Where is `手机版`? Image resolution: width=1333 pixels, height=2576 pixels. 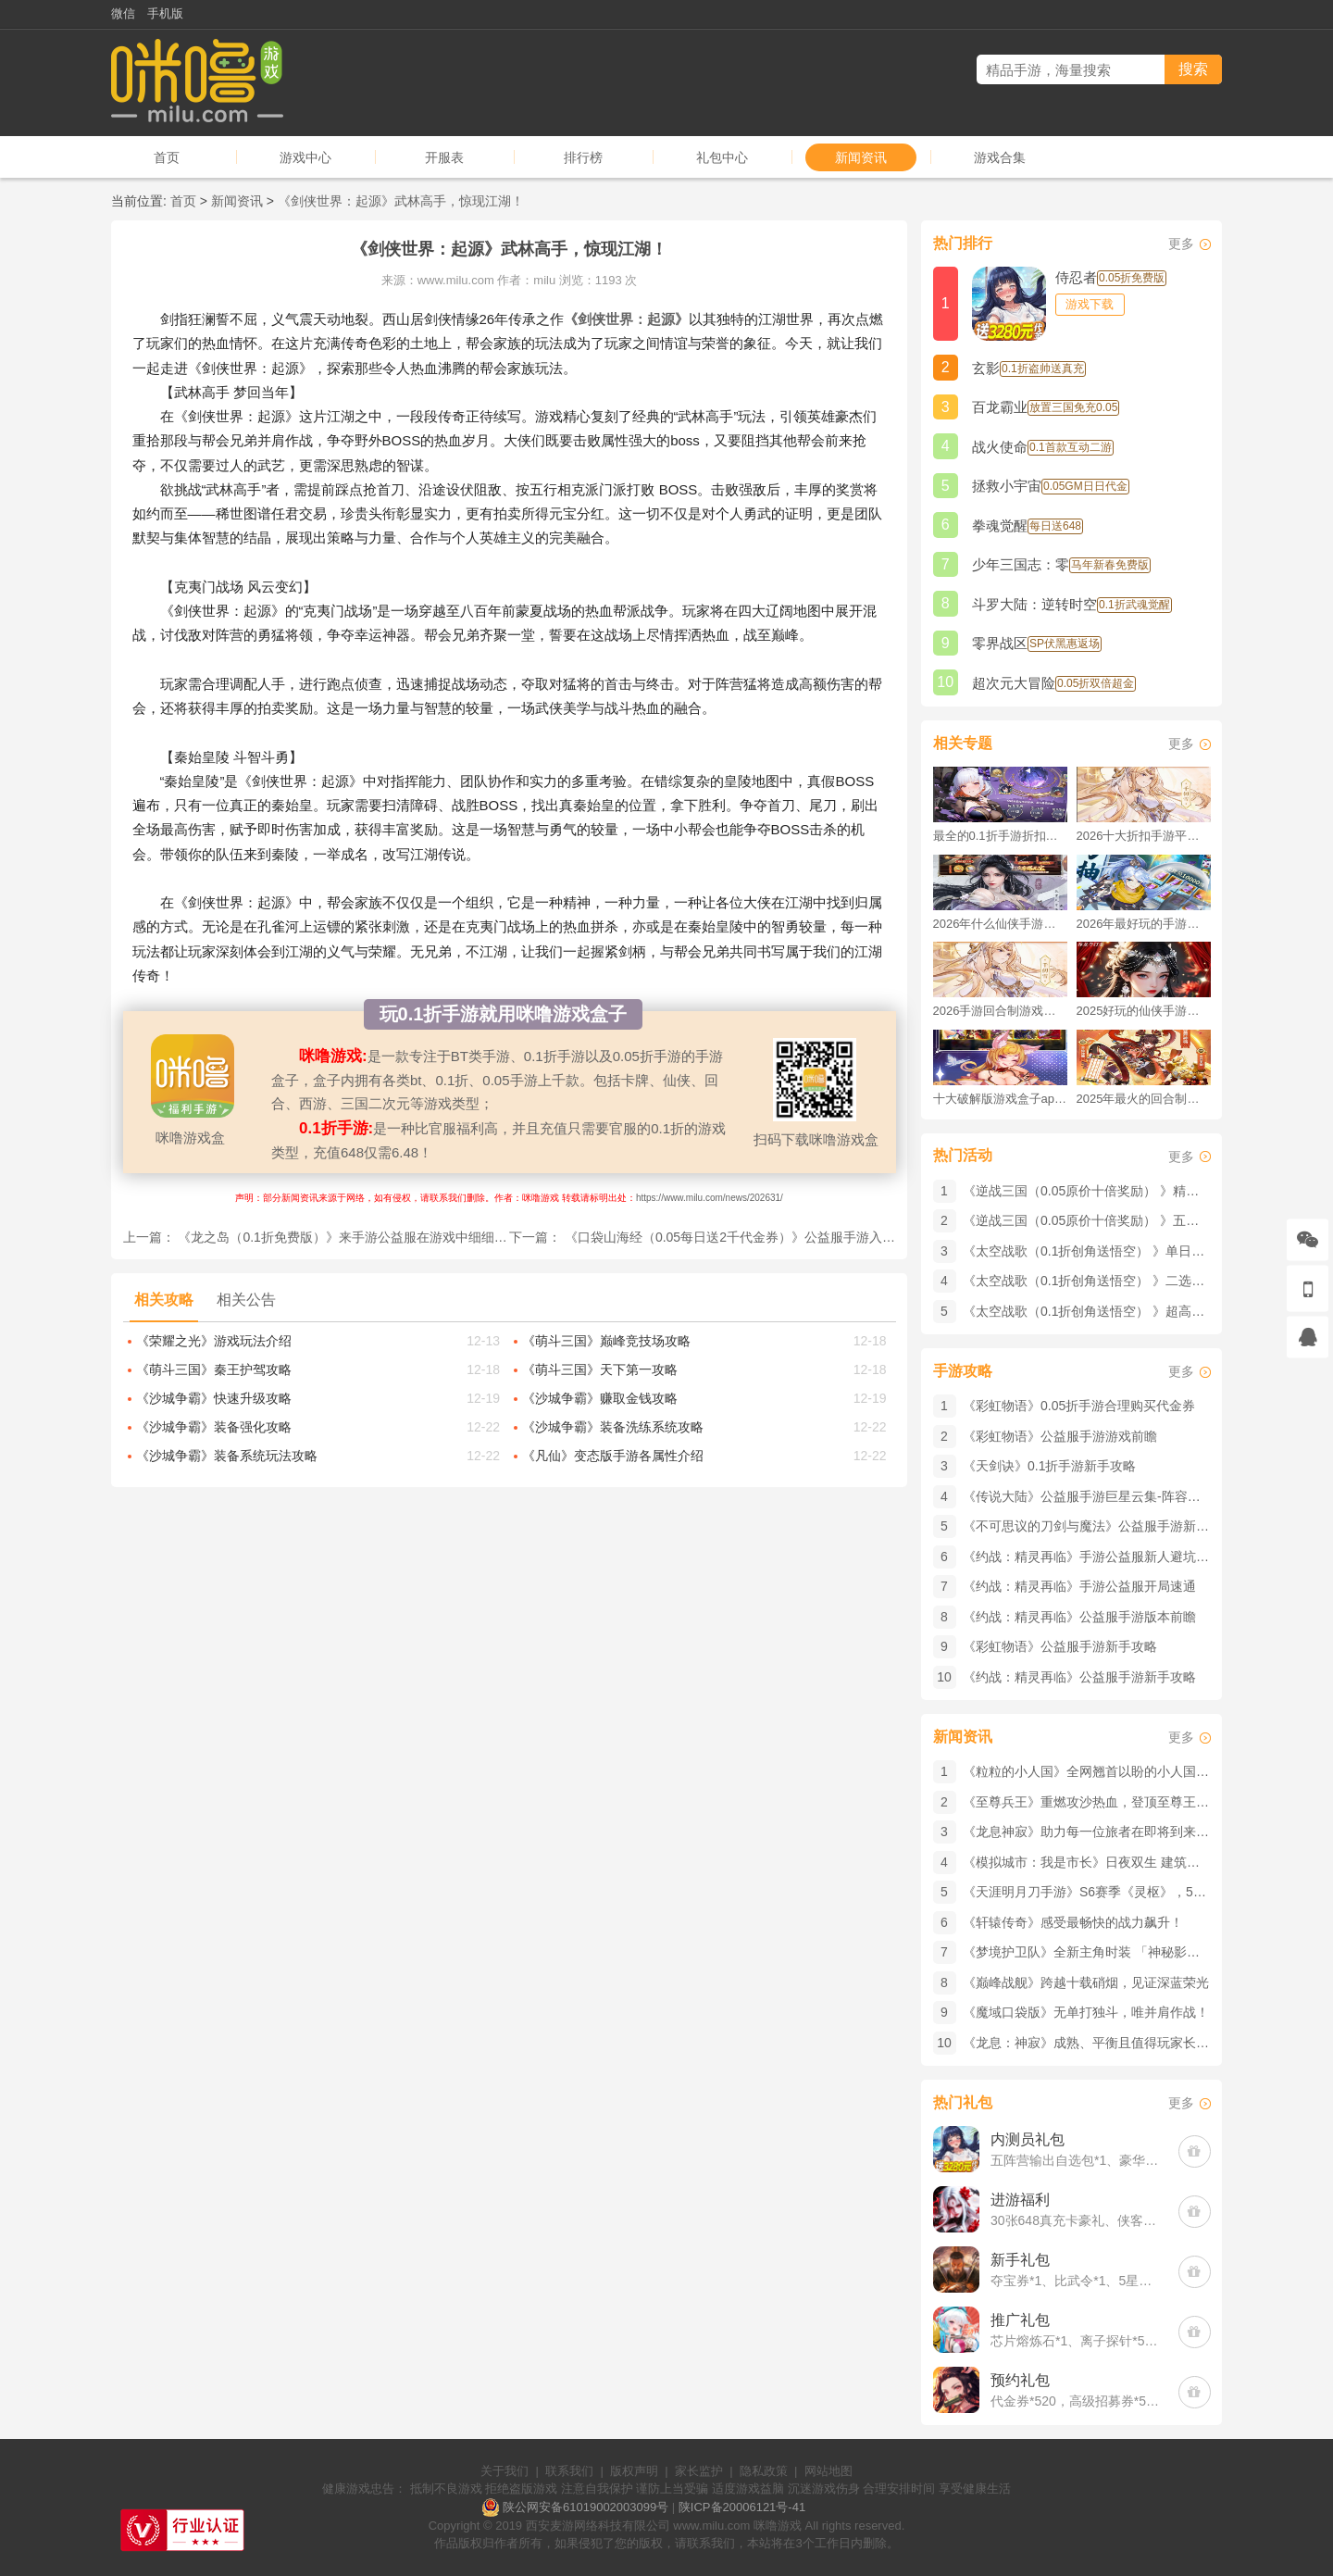
手机版 is located at coordinates (165, 13).